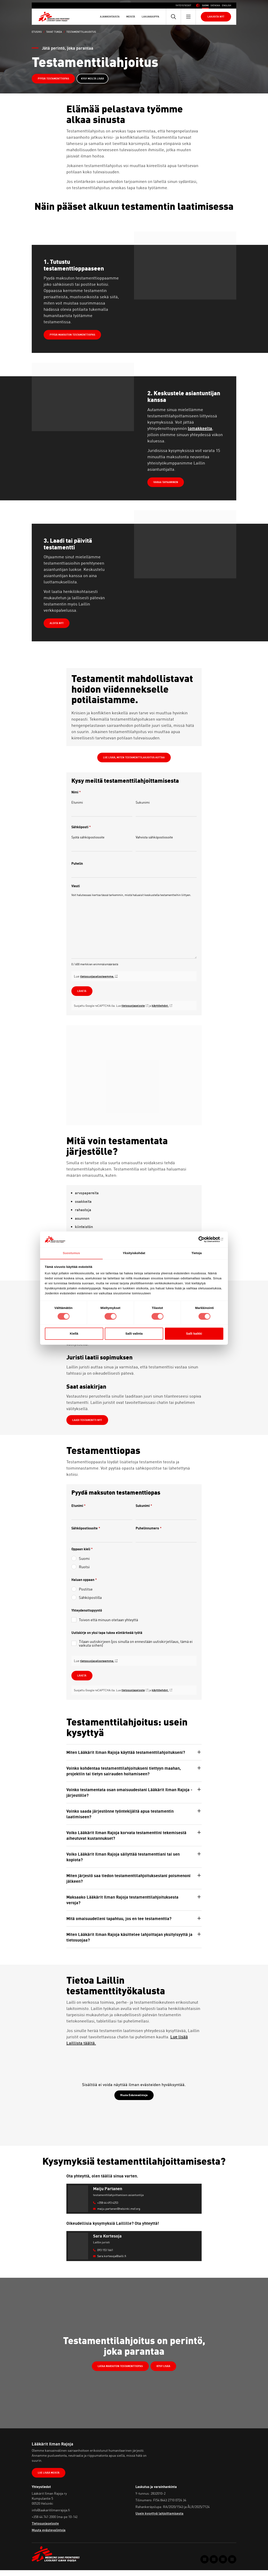 The height and width of the screenshot is (2576, 268). Describe the element at coordinates (71, 1253) in the screenshot. I see `Suostumus [tab]` at that location.